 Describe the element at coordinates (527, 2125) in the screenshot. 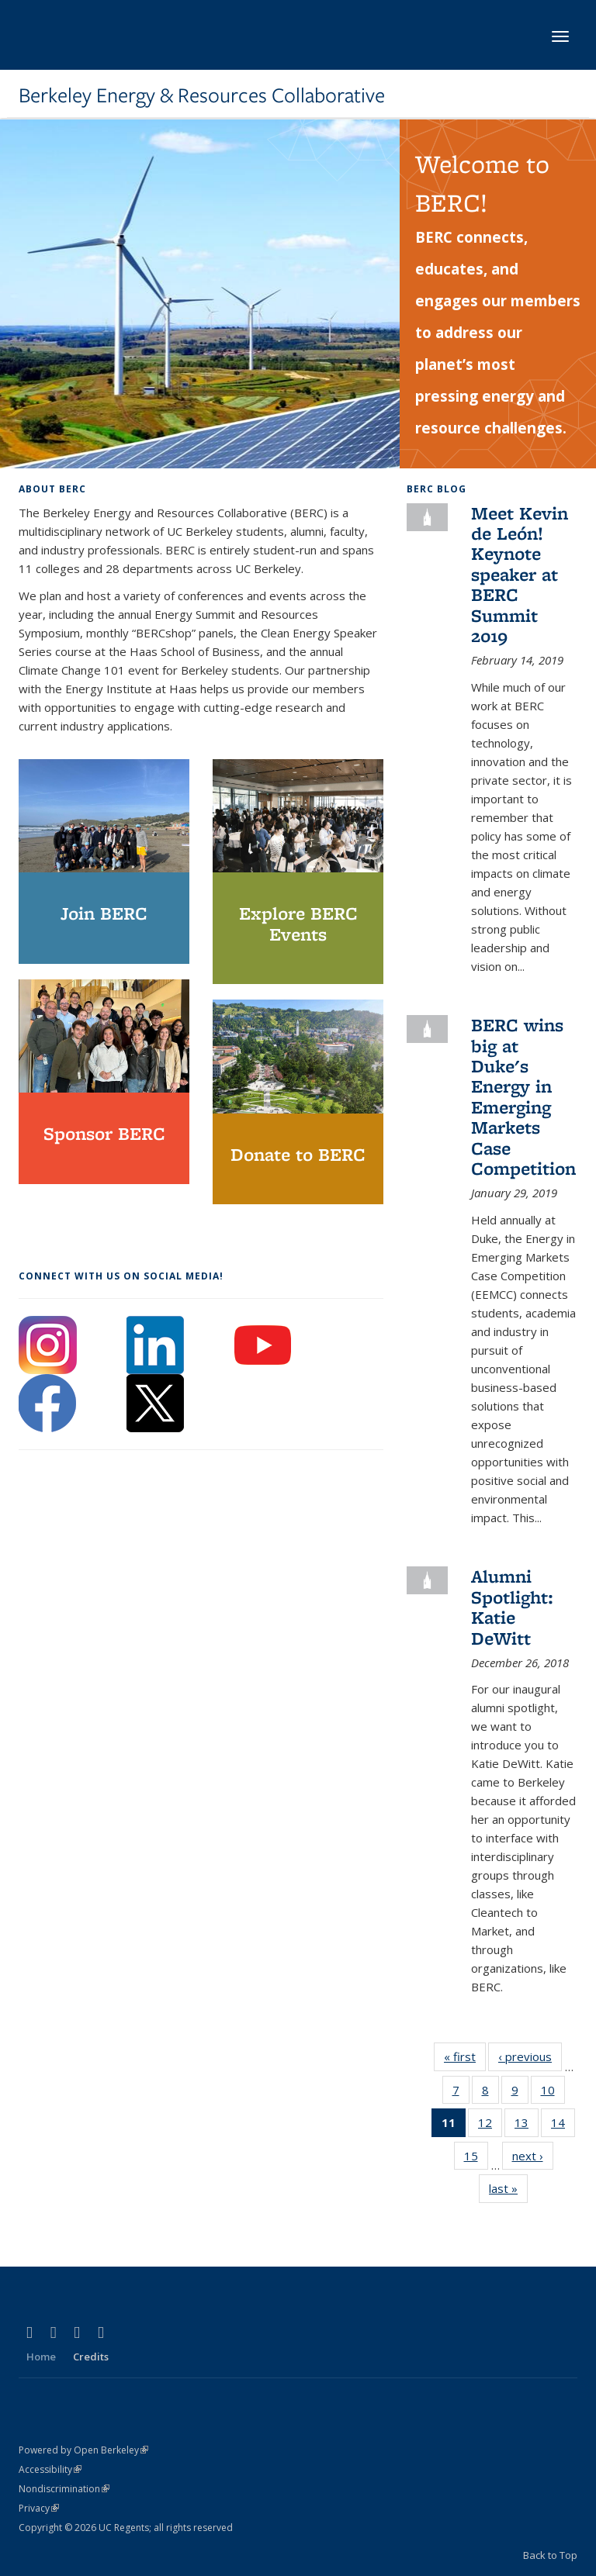

I see `13` at that location.